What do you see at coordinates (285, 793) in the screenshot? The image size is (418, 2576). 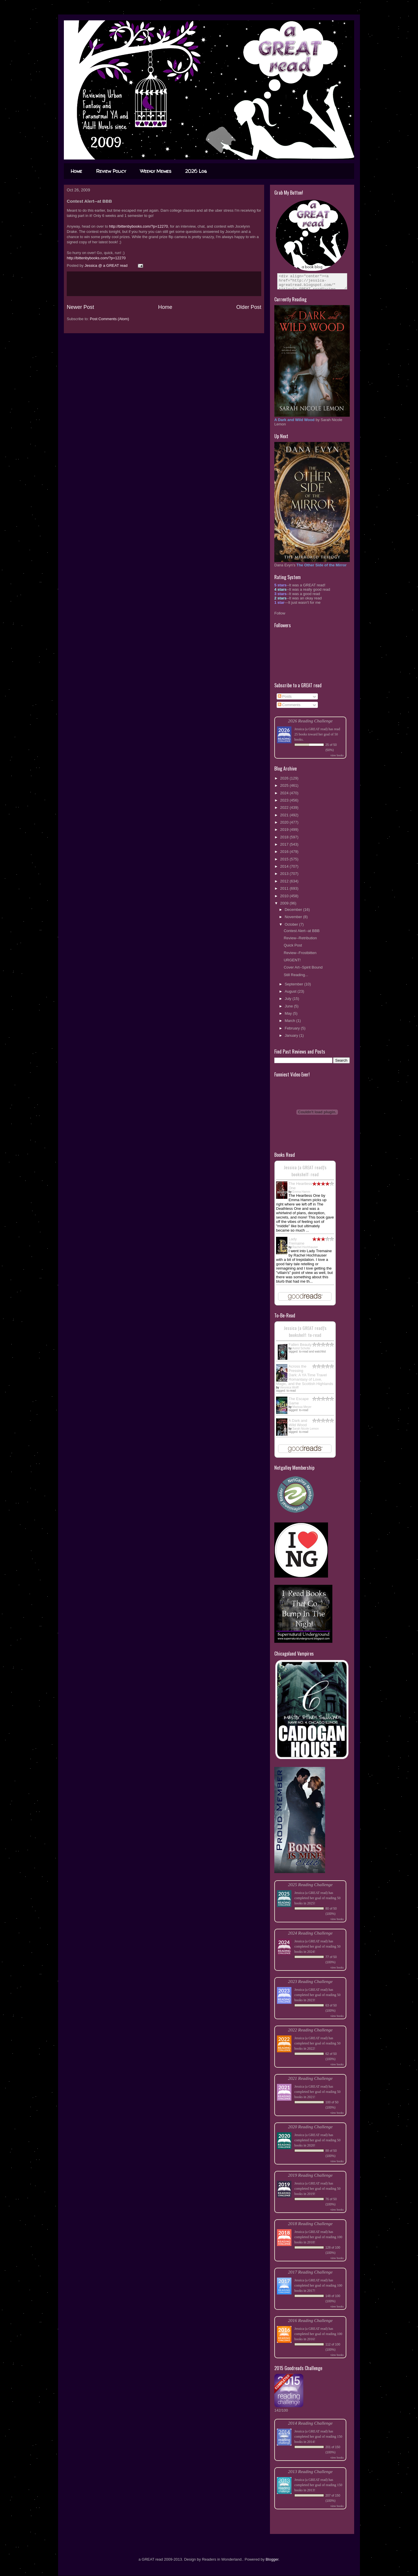 I see `2024` at bounding box center [285, 793].